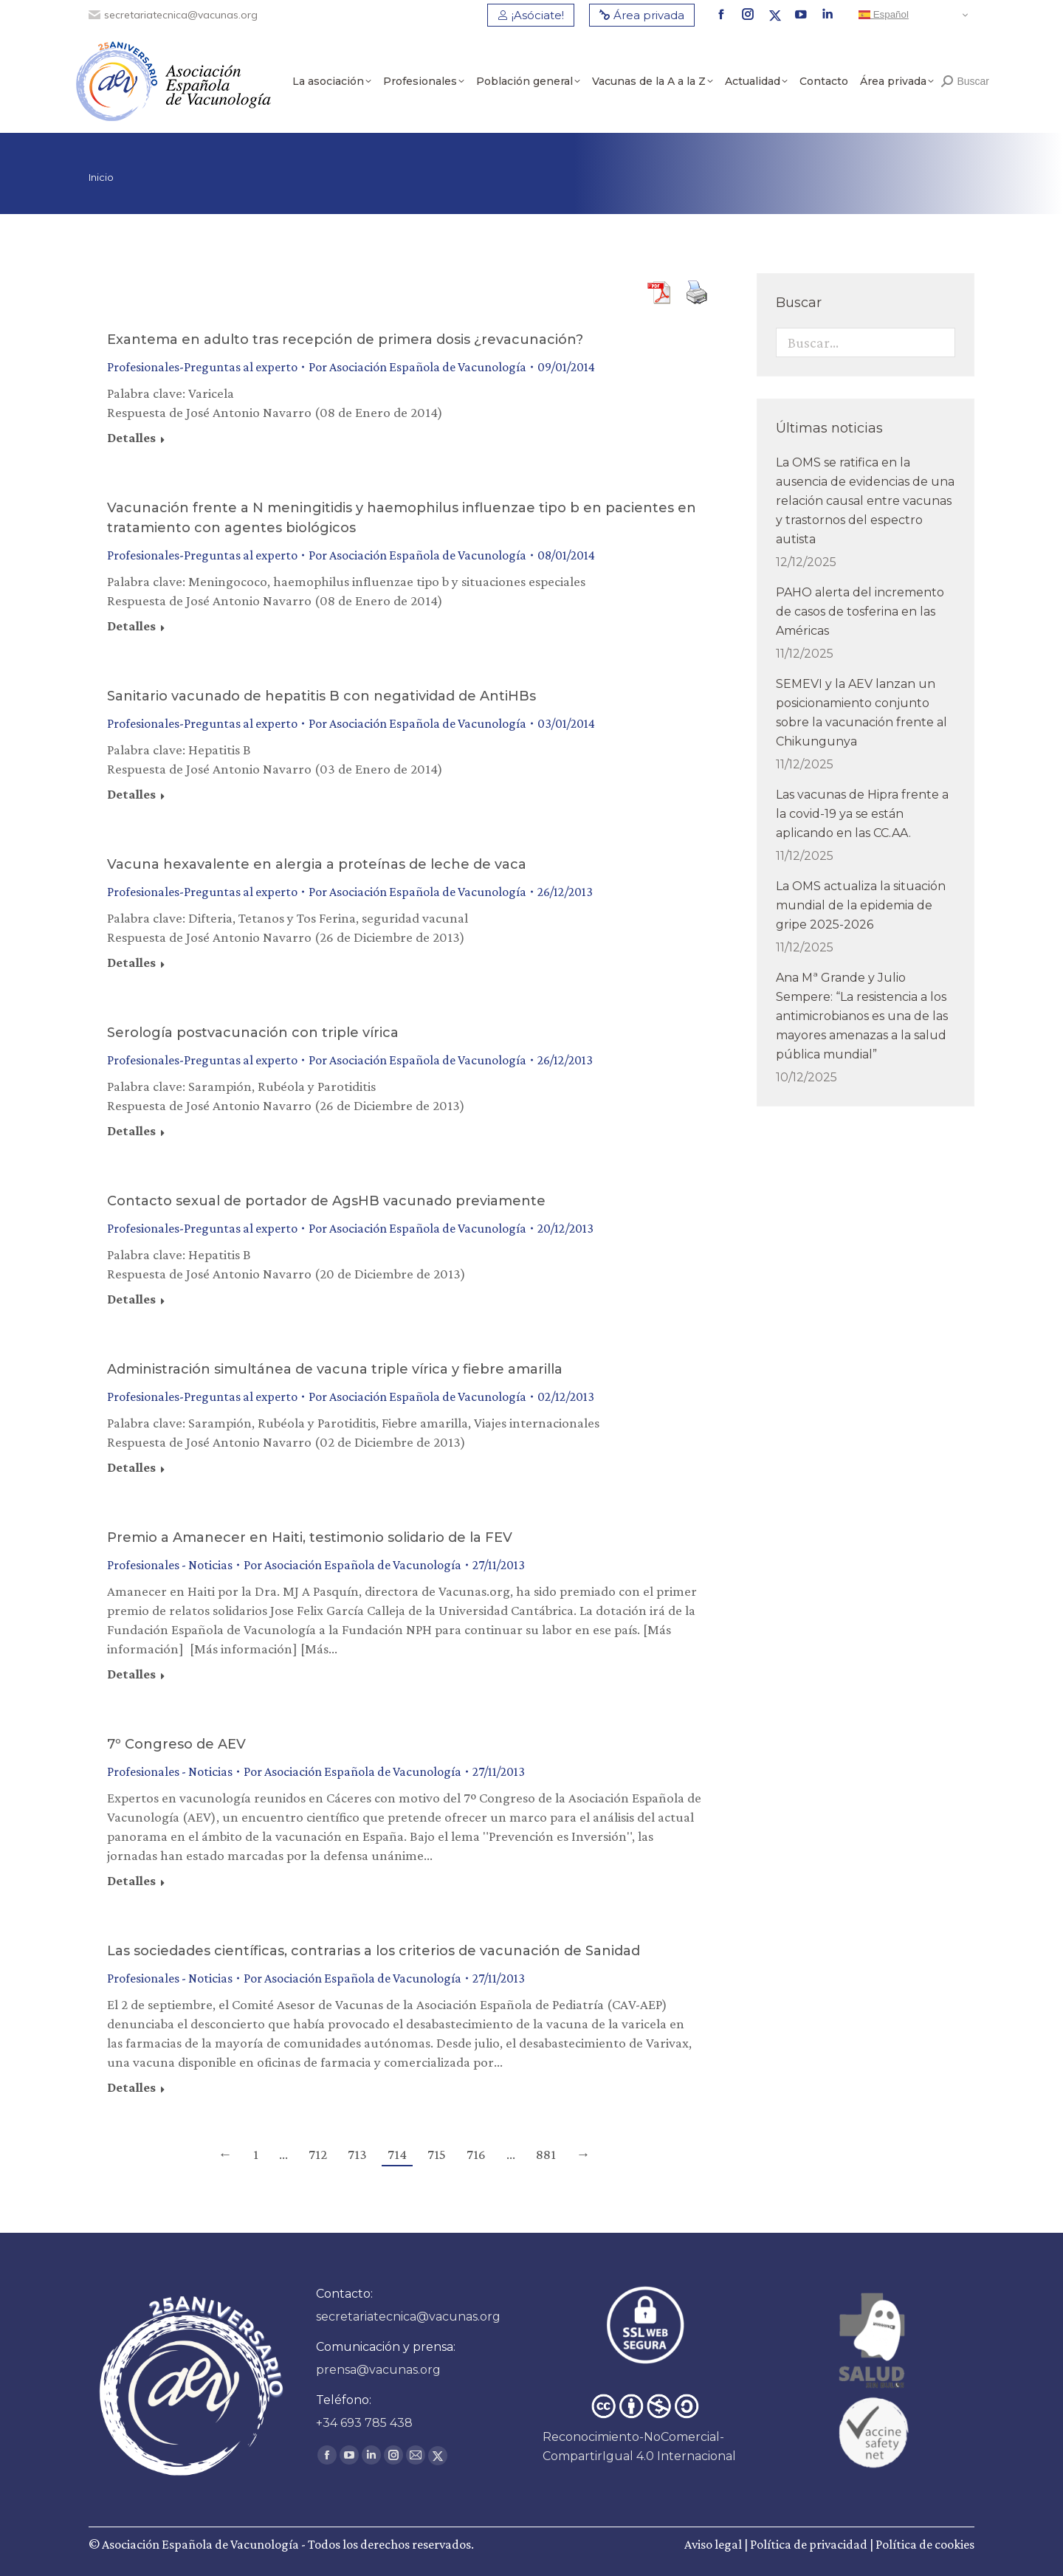 This screenshot has height=2576, width=1063. What do you see at coordinates (170, 1564) in the screenshot?
I see `Profesionales - Noticias` at bounding box center [170, 1564].